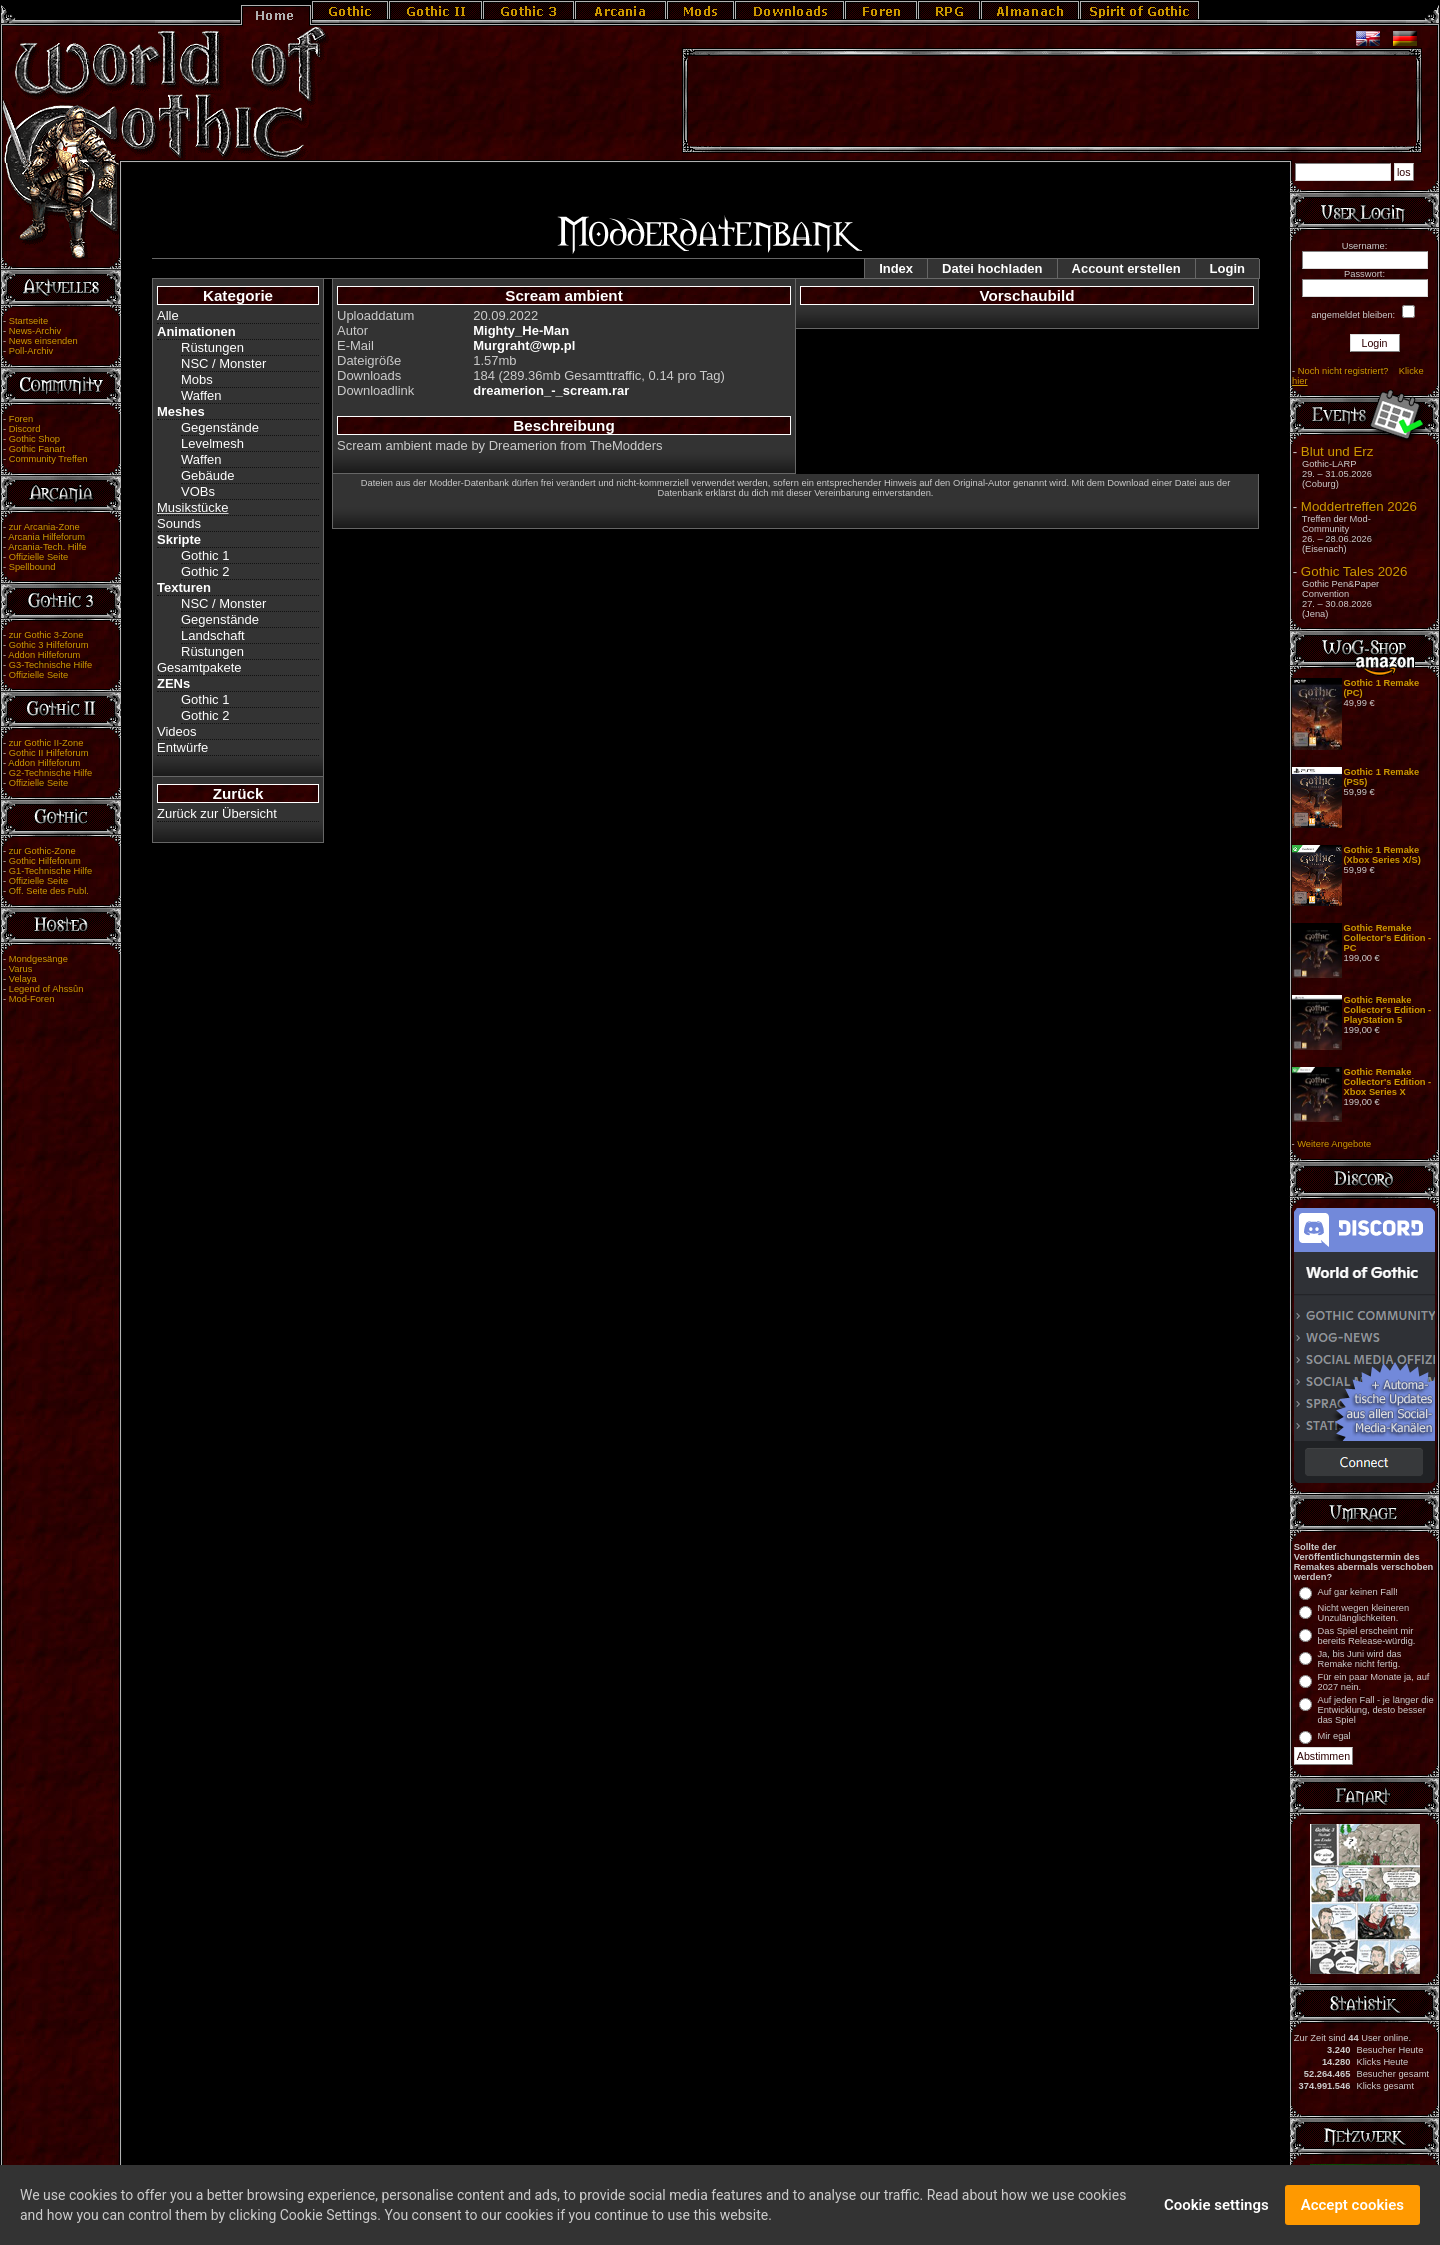  I want to click on Musikstücke, so click(193, 507).